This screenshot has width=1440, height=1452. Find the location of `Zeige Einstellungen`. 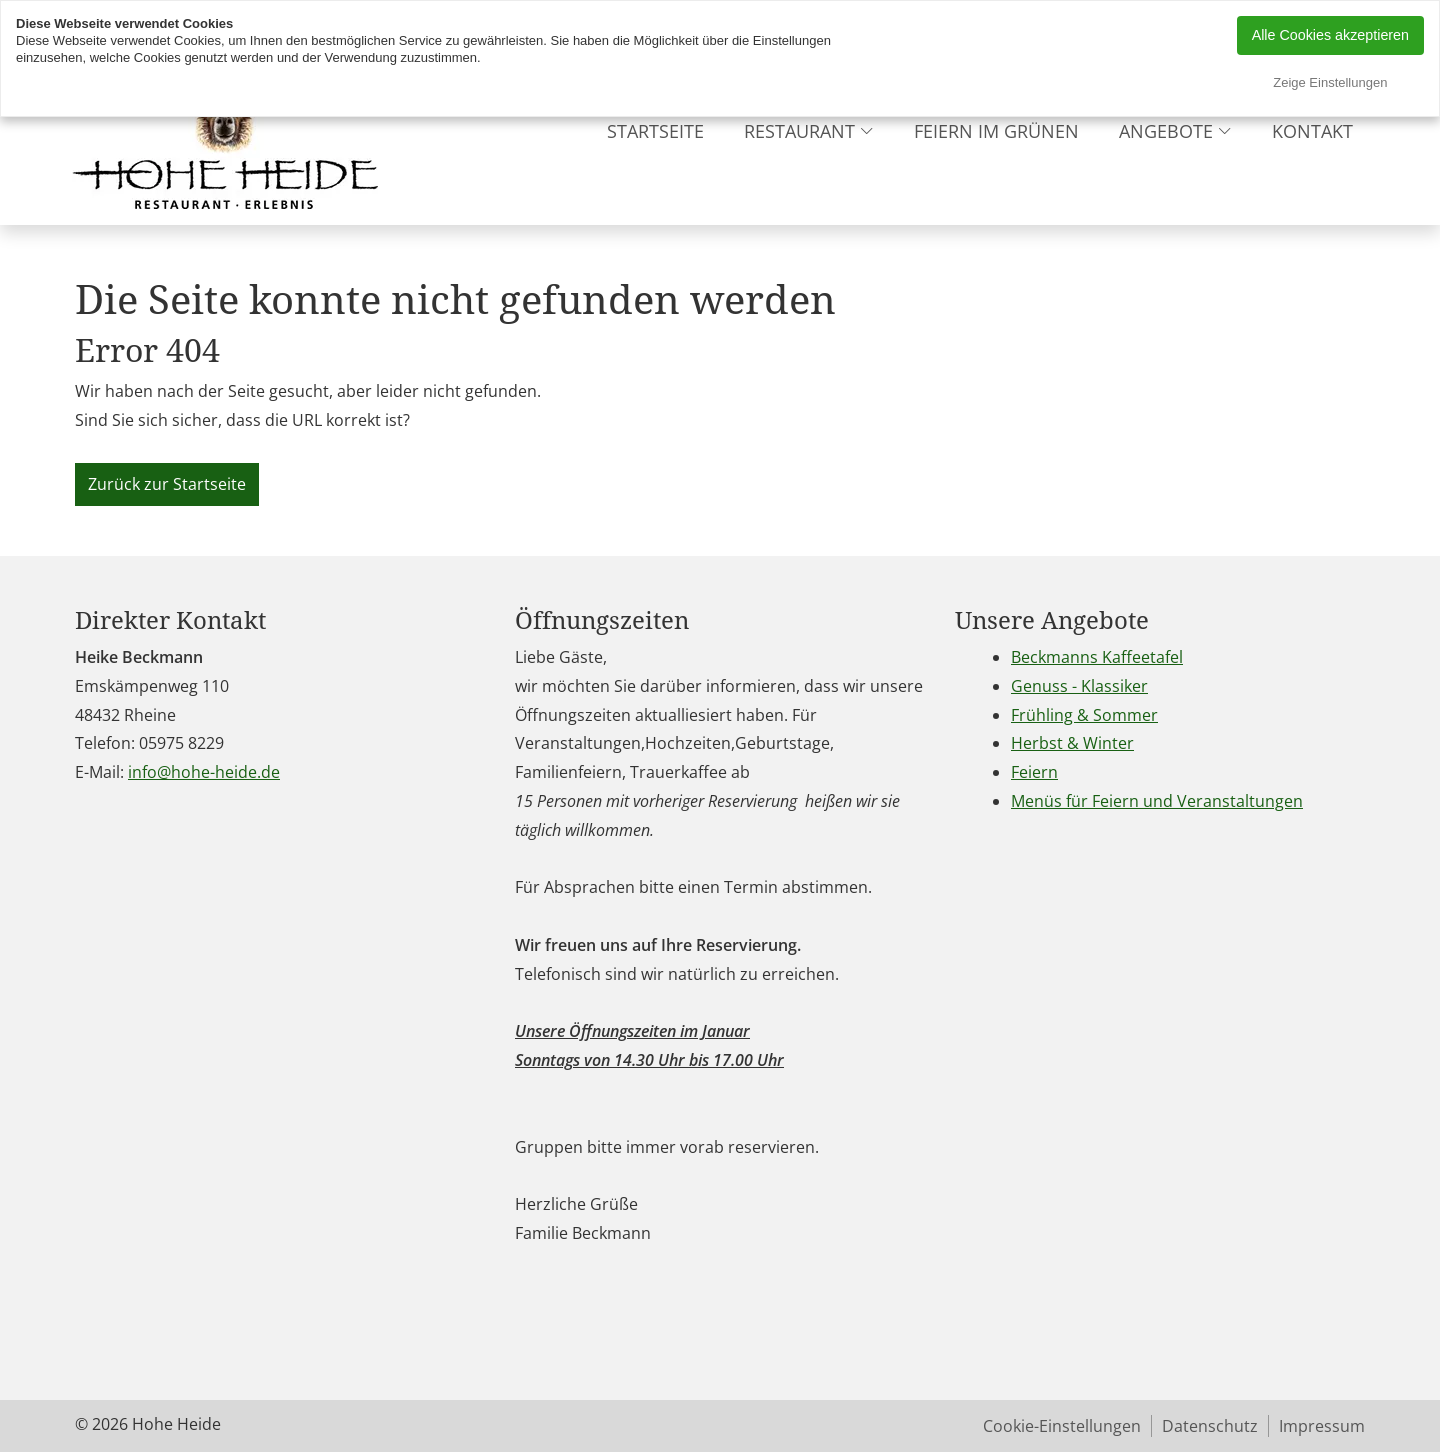

Zeige Einstellungen is located at coordinates (1330, 82).